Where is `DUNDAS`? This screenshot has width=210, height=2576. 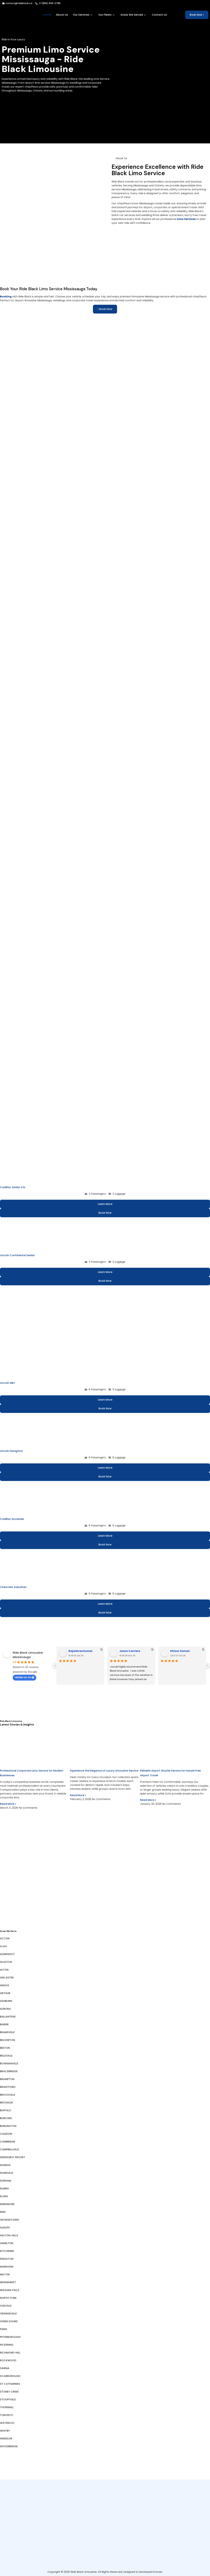
DUNDAS is located at coordinates (5, 2165).